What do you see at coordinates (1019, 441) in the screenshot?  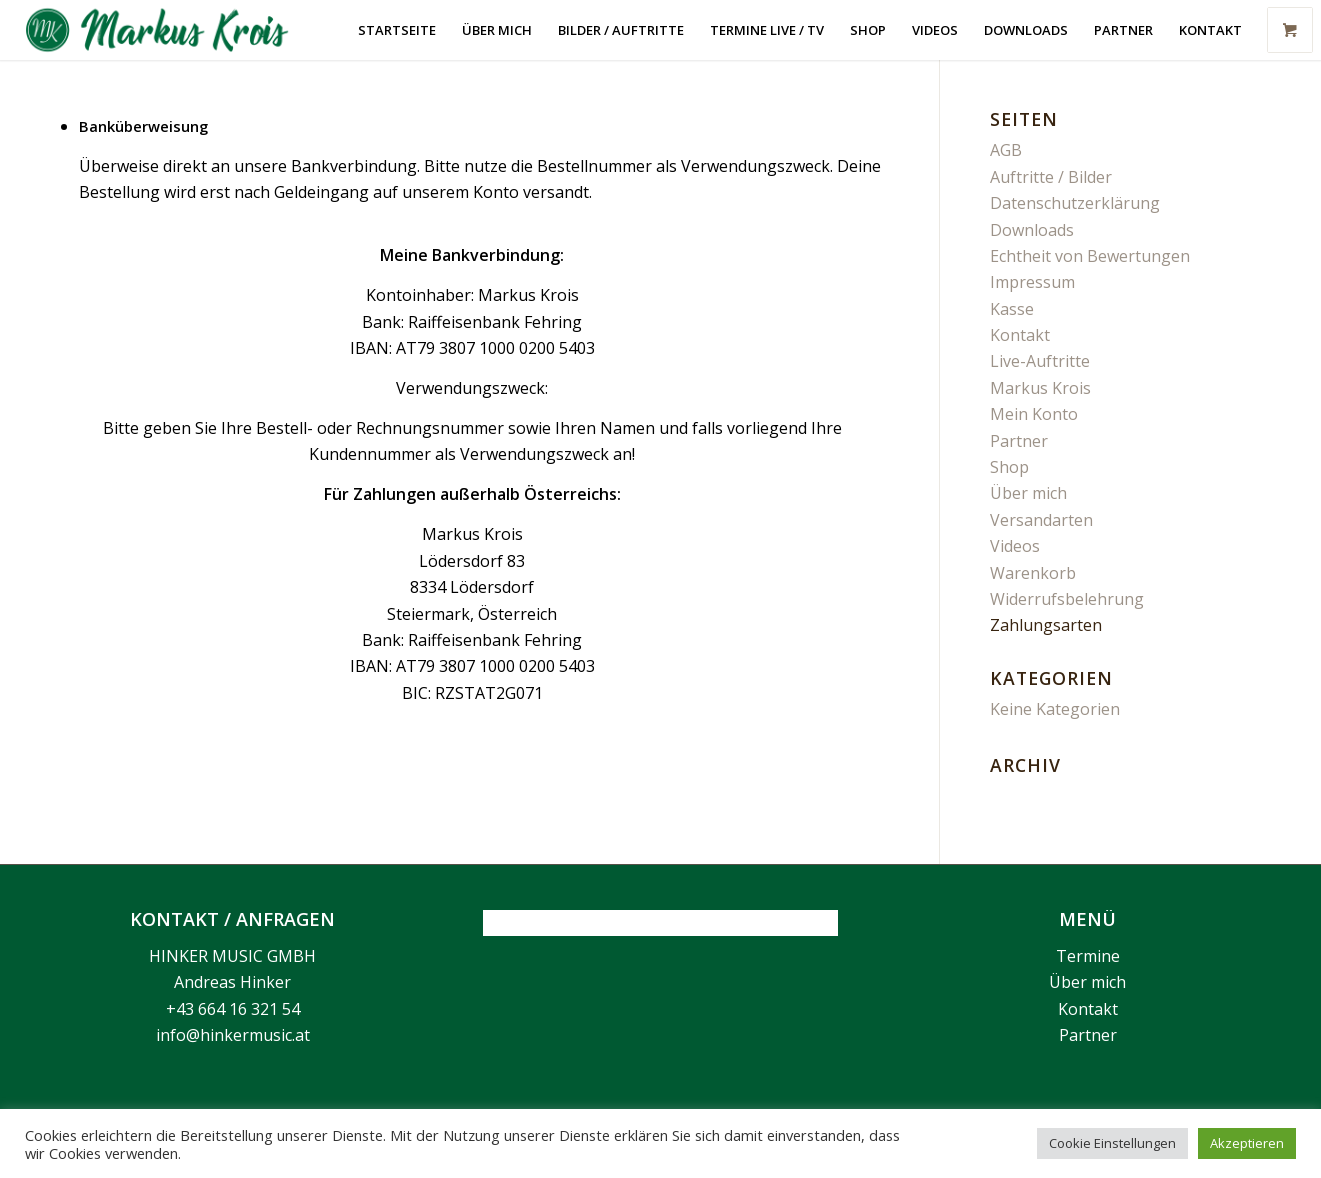 I see `Partner` at bounding box center [1019, 441].